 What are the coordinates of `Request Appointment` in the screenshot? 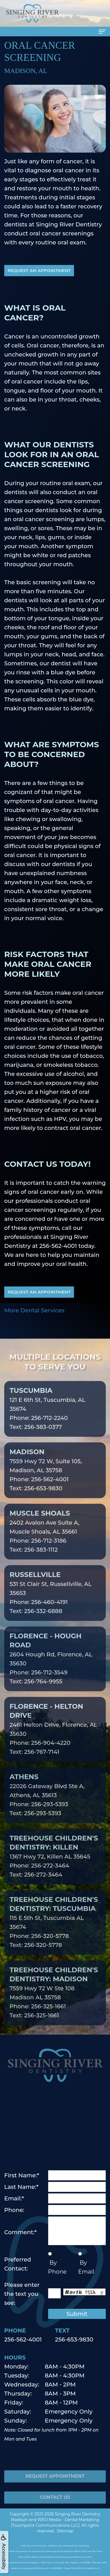 It's located at (55, 2485).